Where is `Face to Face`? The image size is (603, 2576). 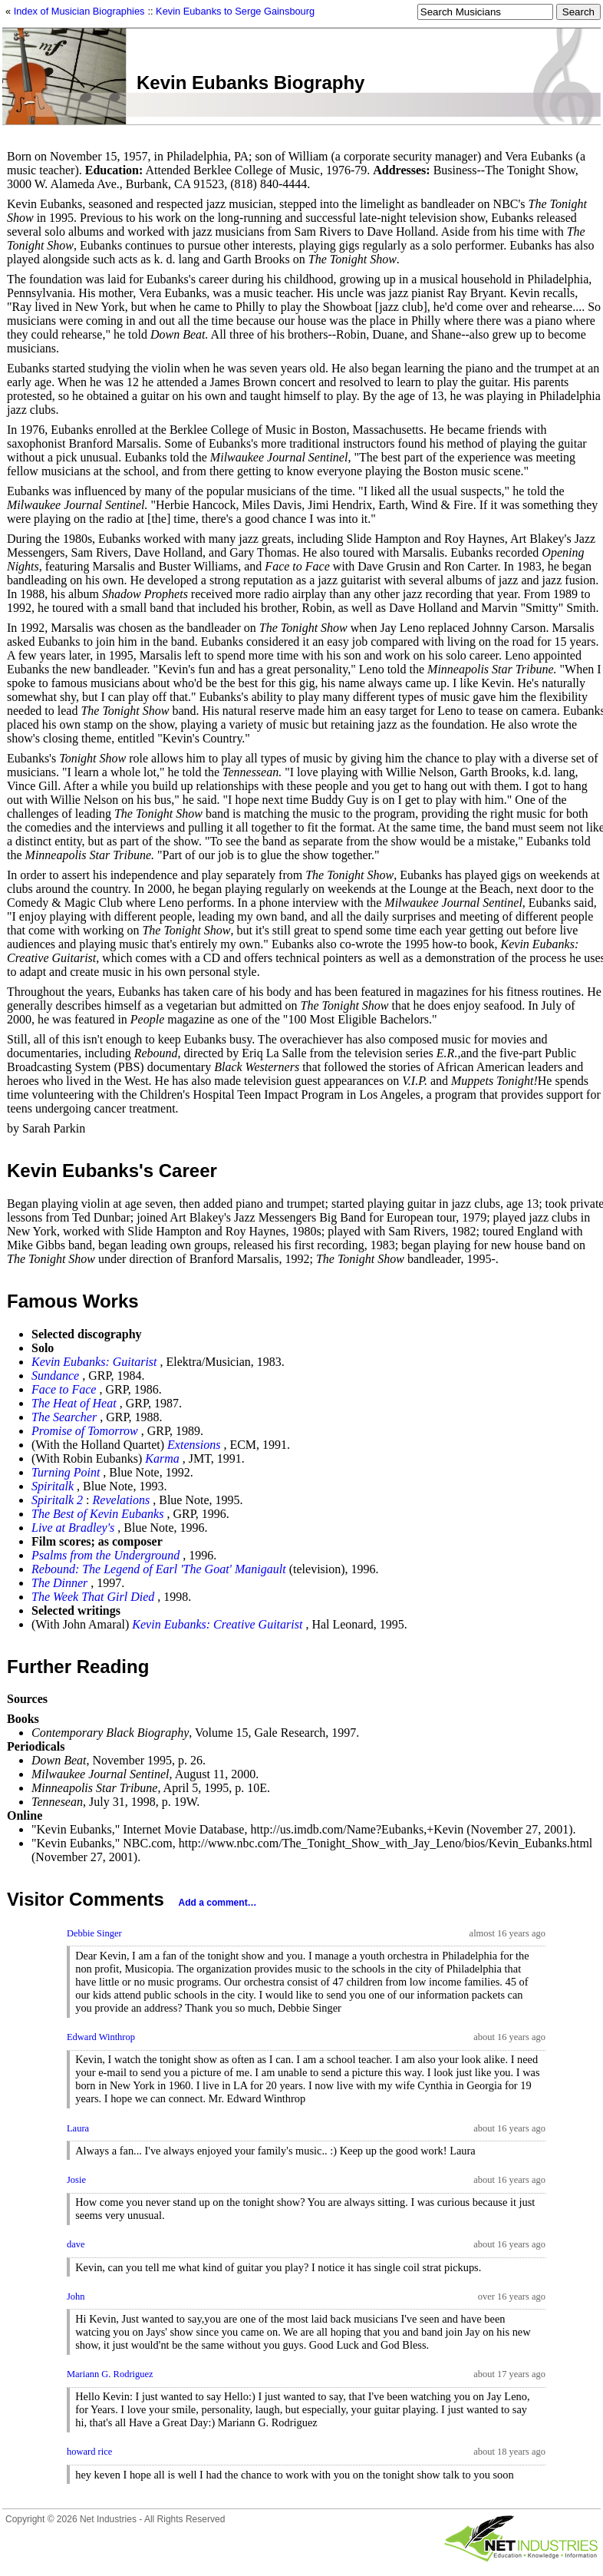 Face to Face is located at coordinates (63, 1389).